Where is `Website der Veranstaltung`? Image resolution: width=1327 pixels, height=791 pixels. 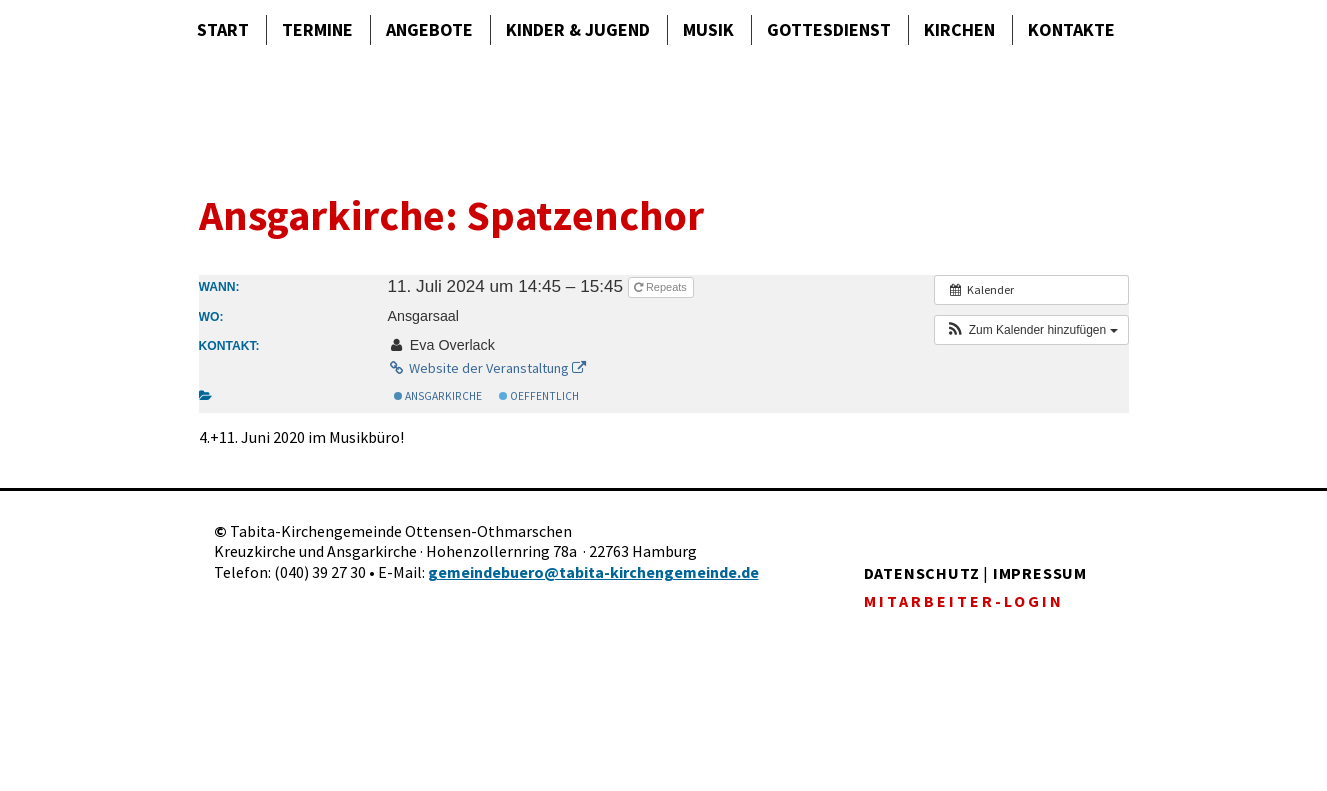
Website der Veranstaltung is located at coordinates (486, 368).